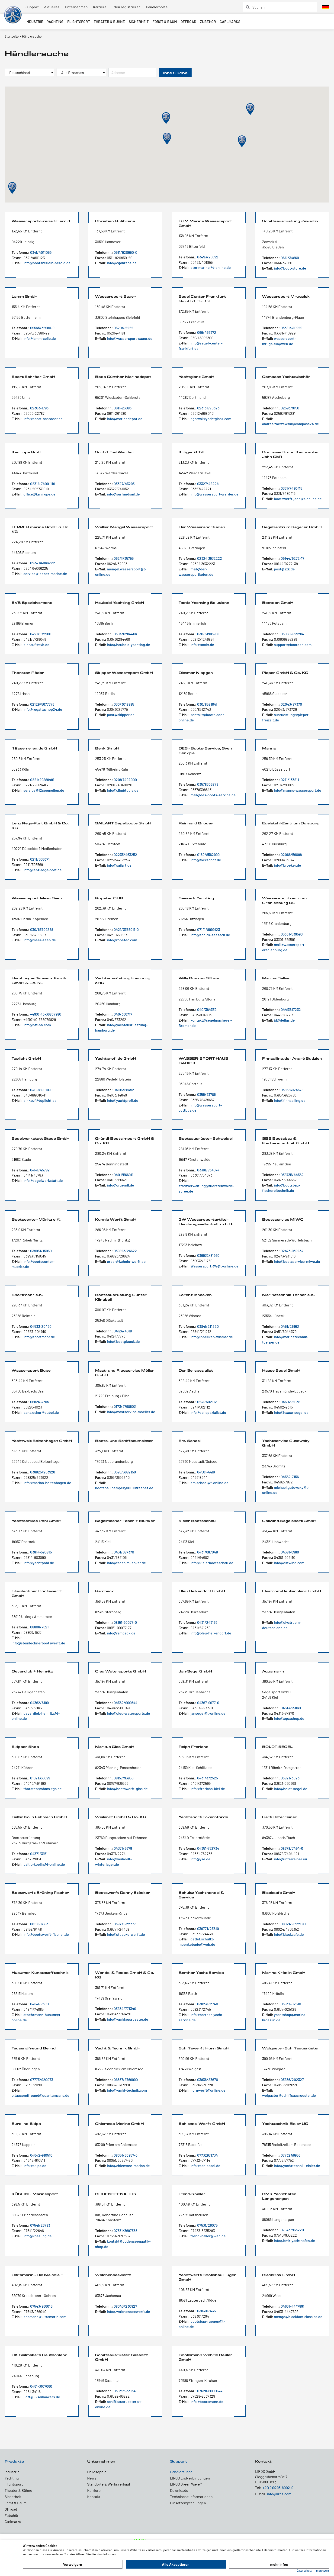  I want to click on 08151-90077-0, so click(125, 1622).